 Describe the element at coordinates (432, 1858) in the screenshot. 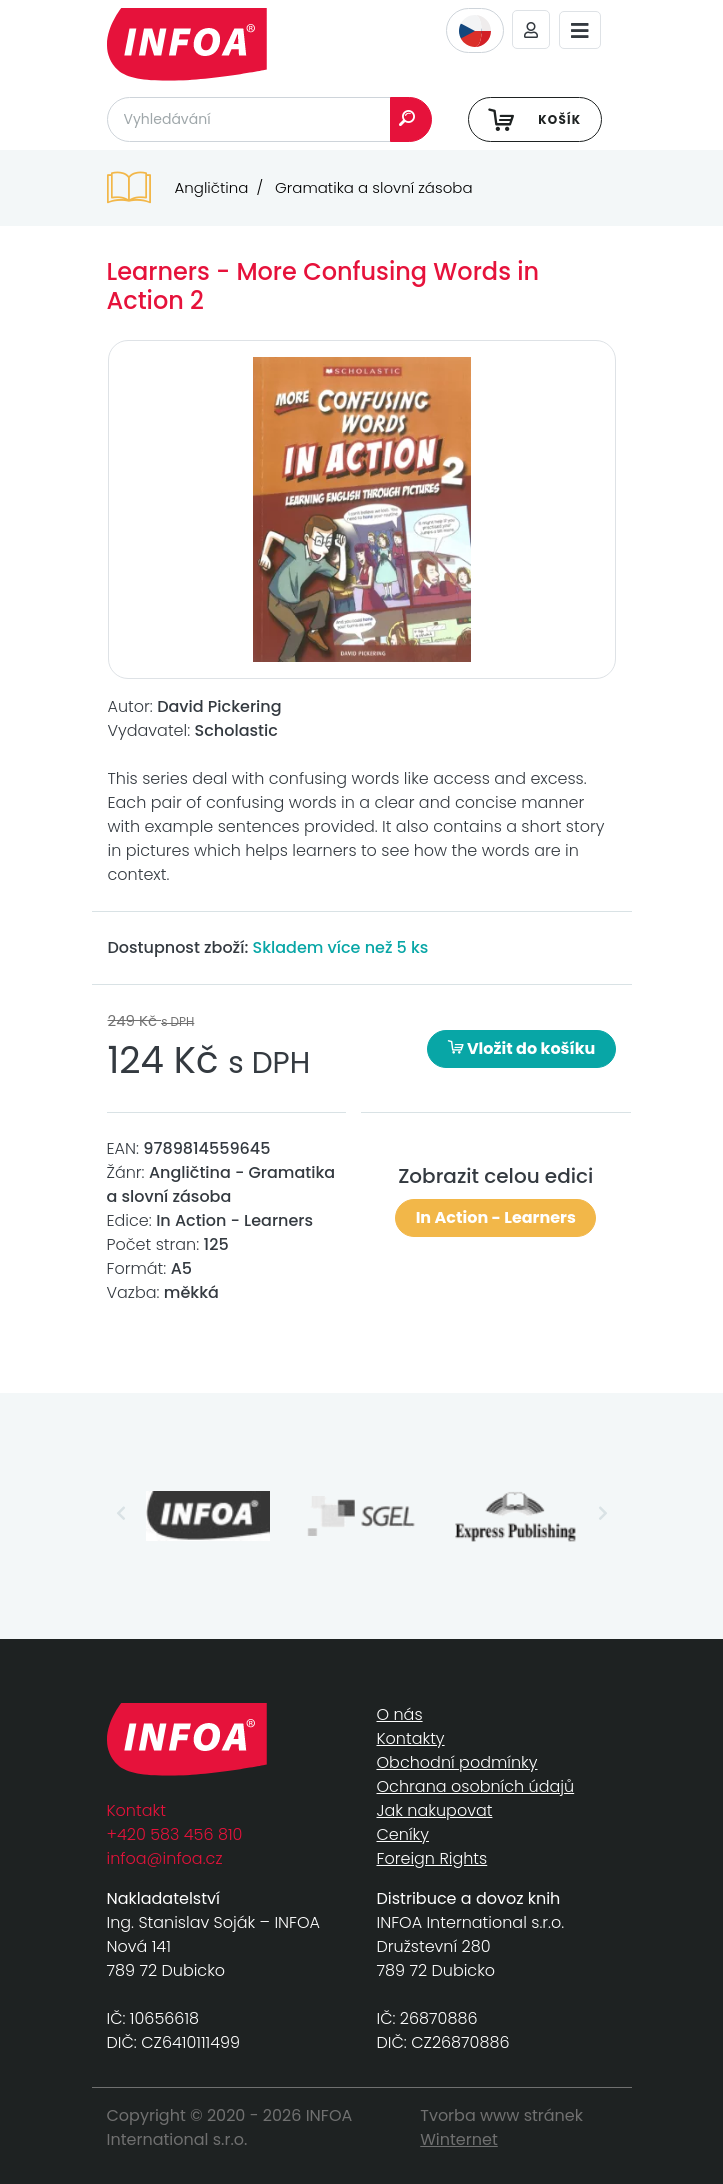

I see `Foreign Rights` at that location.